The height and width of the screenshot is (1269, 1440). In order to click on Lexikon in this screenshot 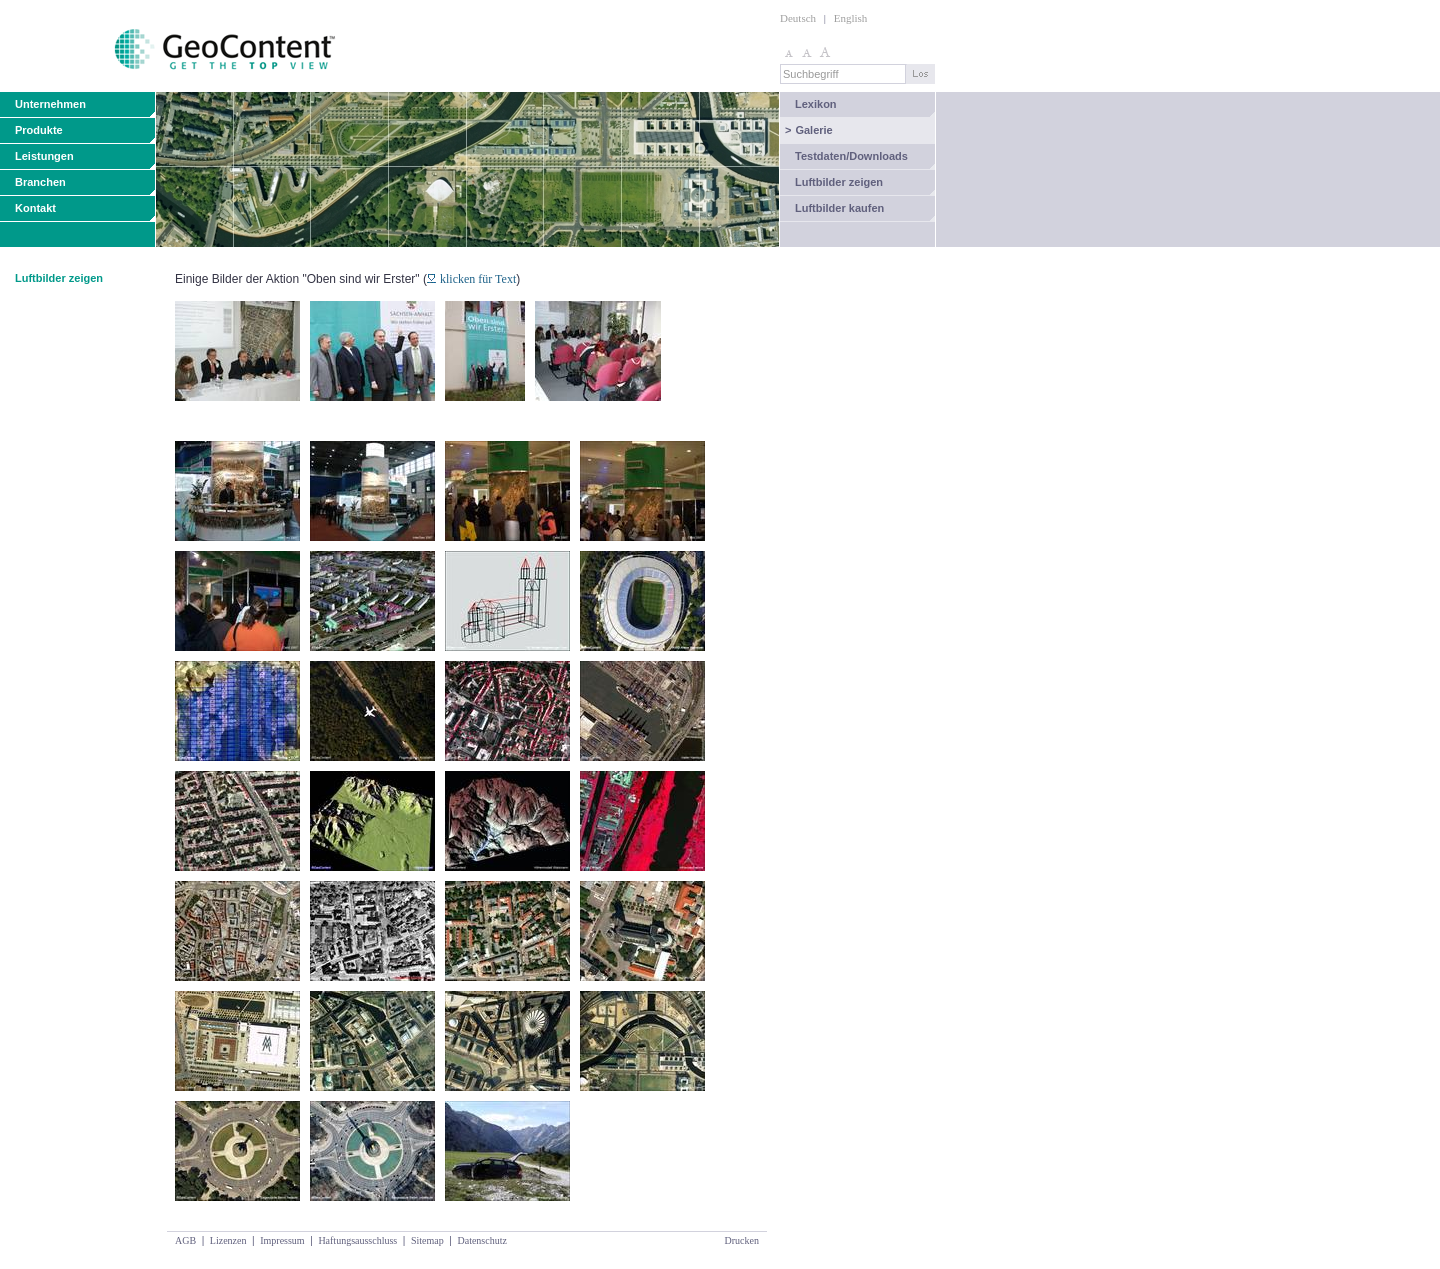, I will do `click(816, 104)`.